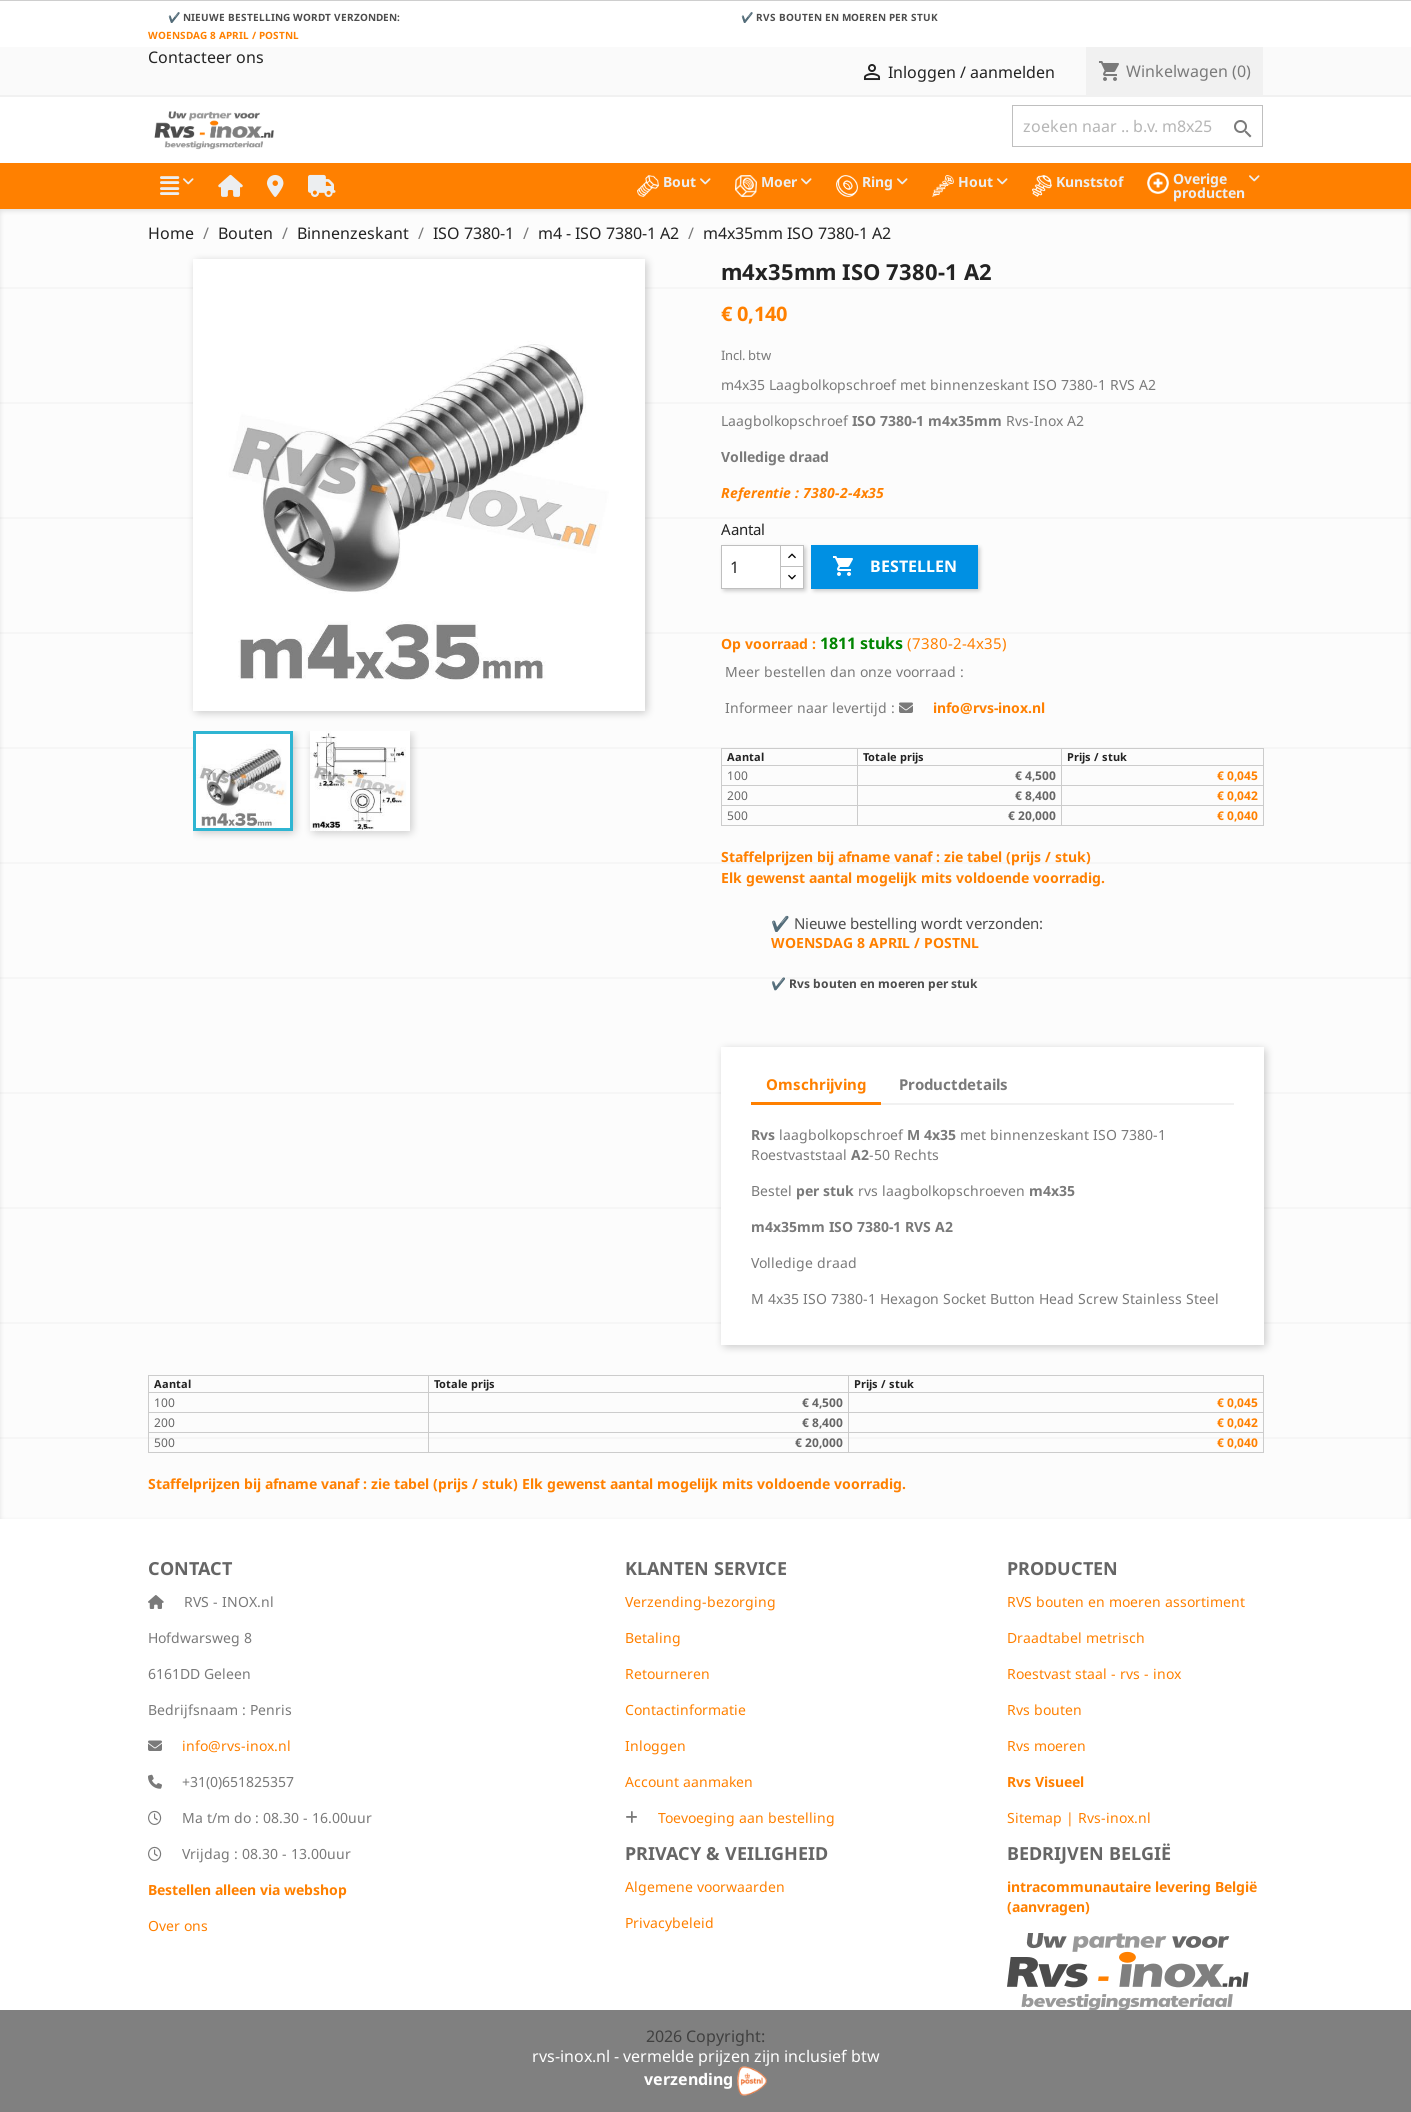 Image resolution: width=1411 pixels, height=2112 pixels. What do you see at coordinates (1089, 1853) in the screenshot?
I see `Bedrijven België` at bounding box center [1089, 1853].